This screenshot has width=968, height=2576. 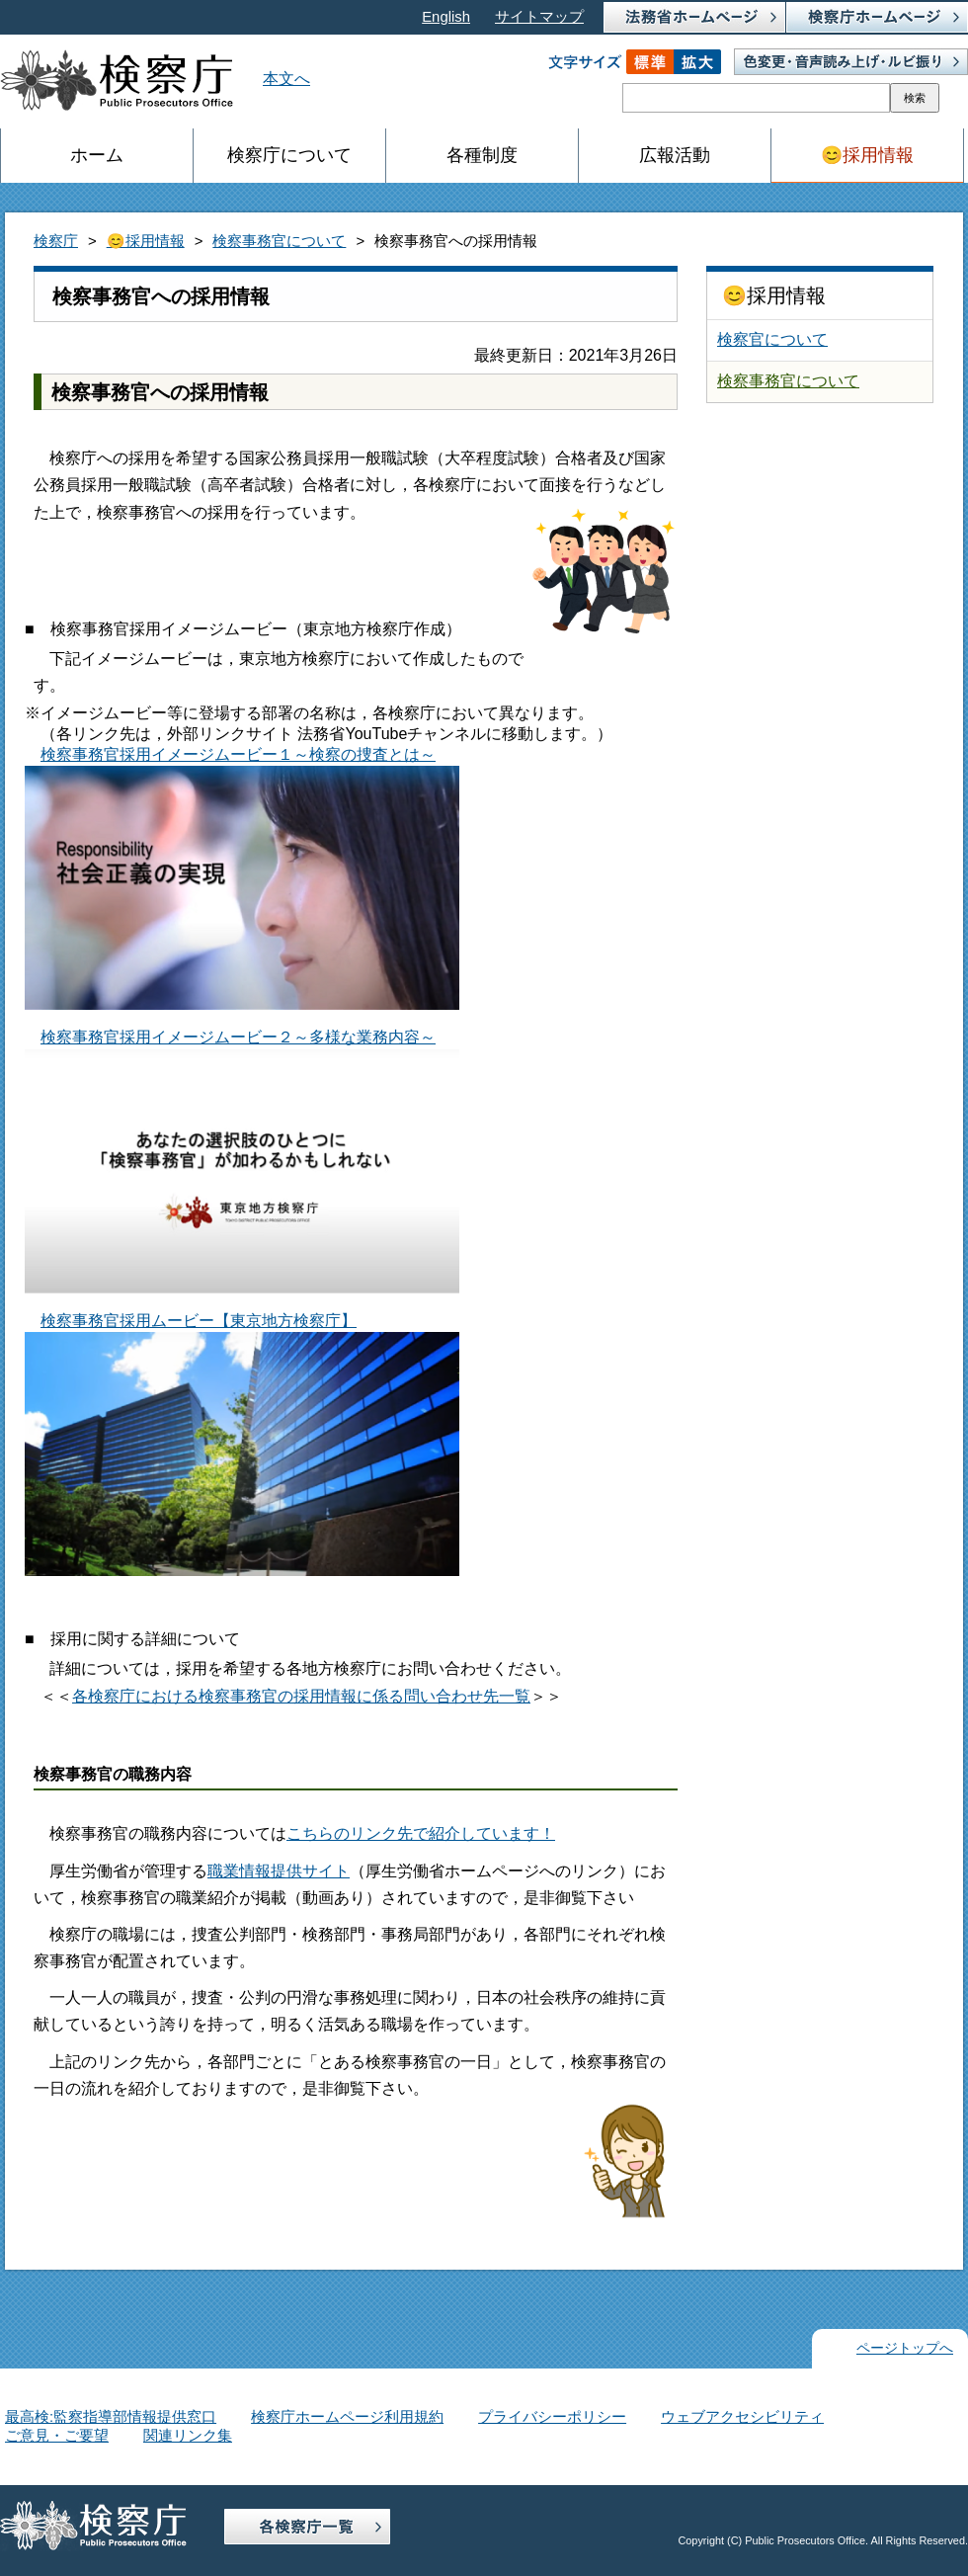 What do you see at coordinates (57, 2436) in the screenshot?
I see `ご意見・ご要望` at bounding box center [57, 2436].